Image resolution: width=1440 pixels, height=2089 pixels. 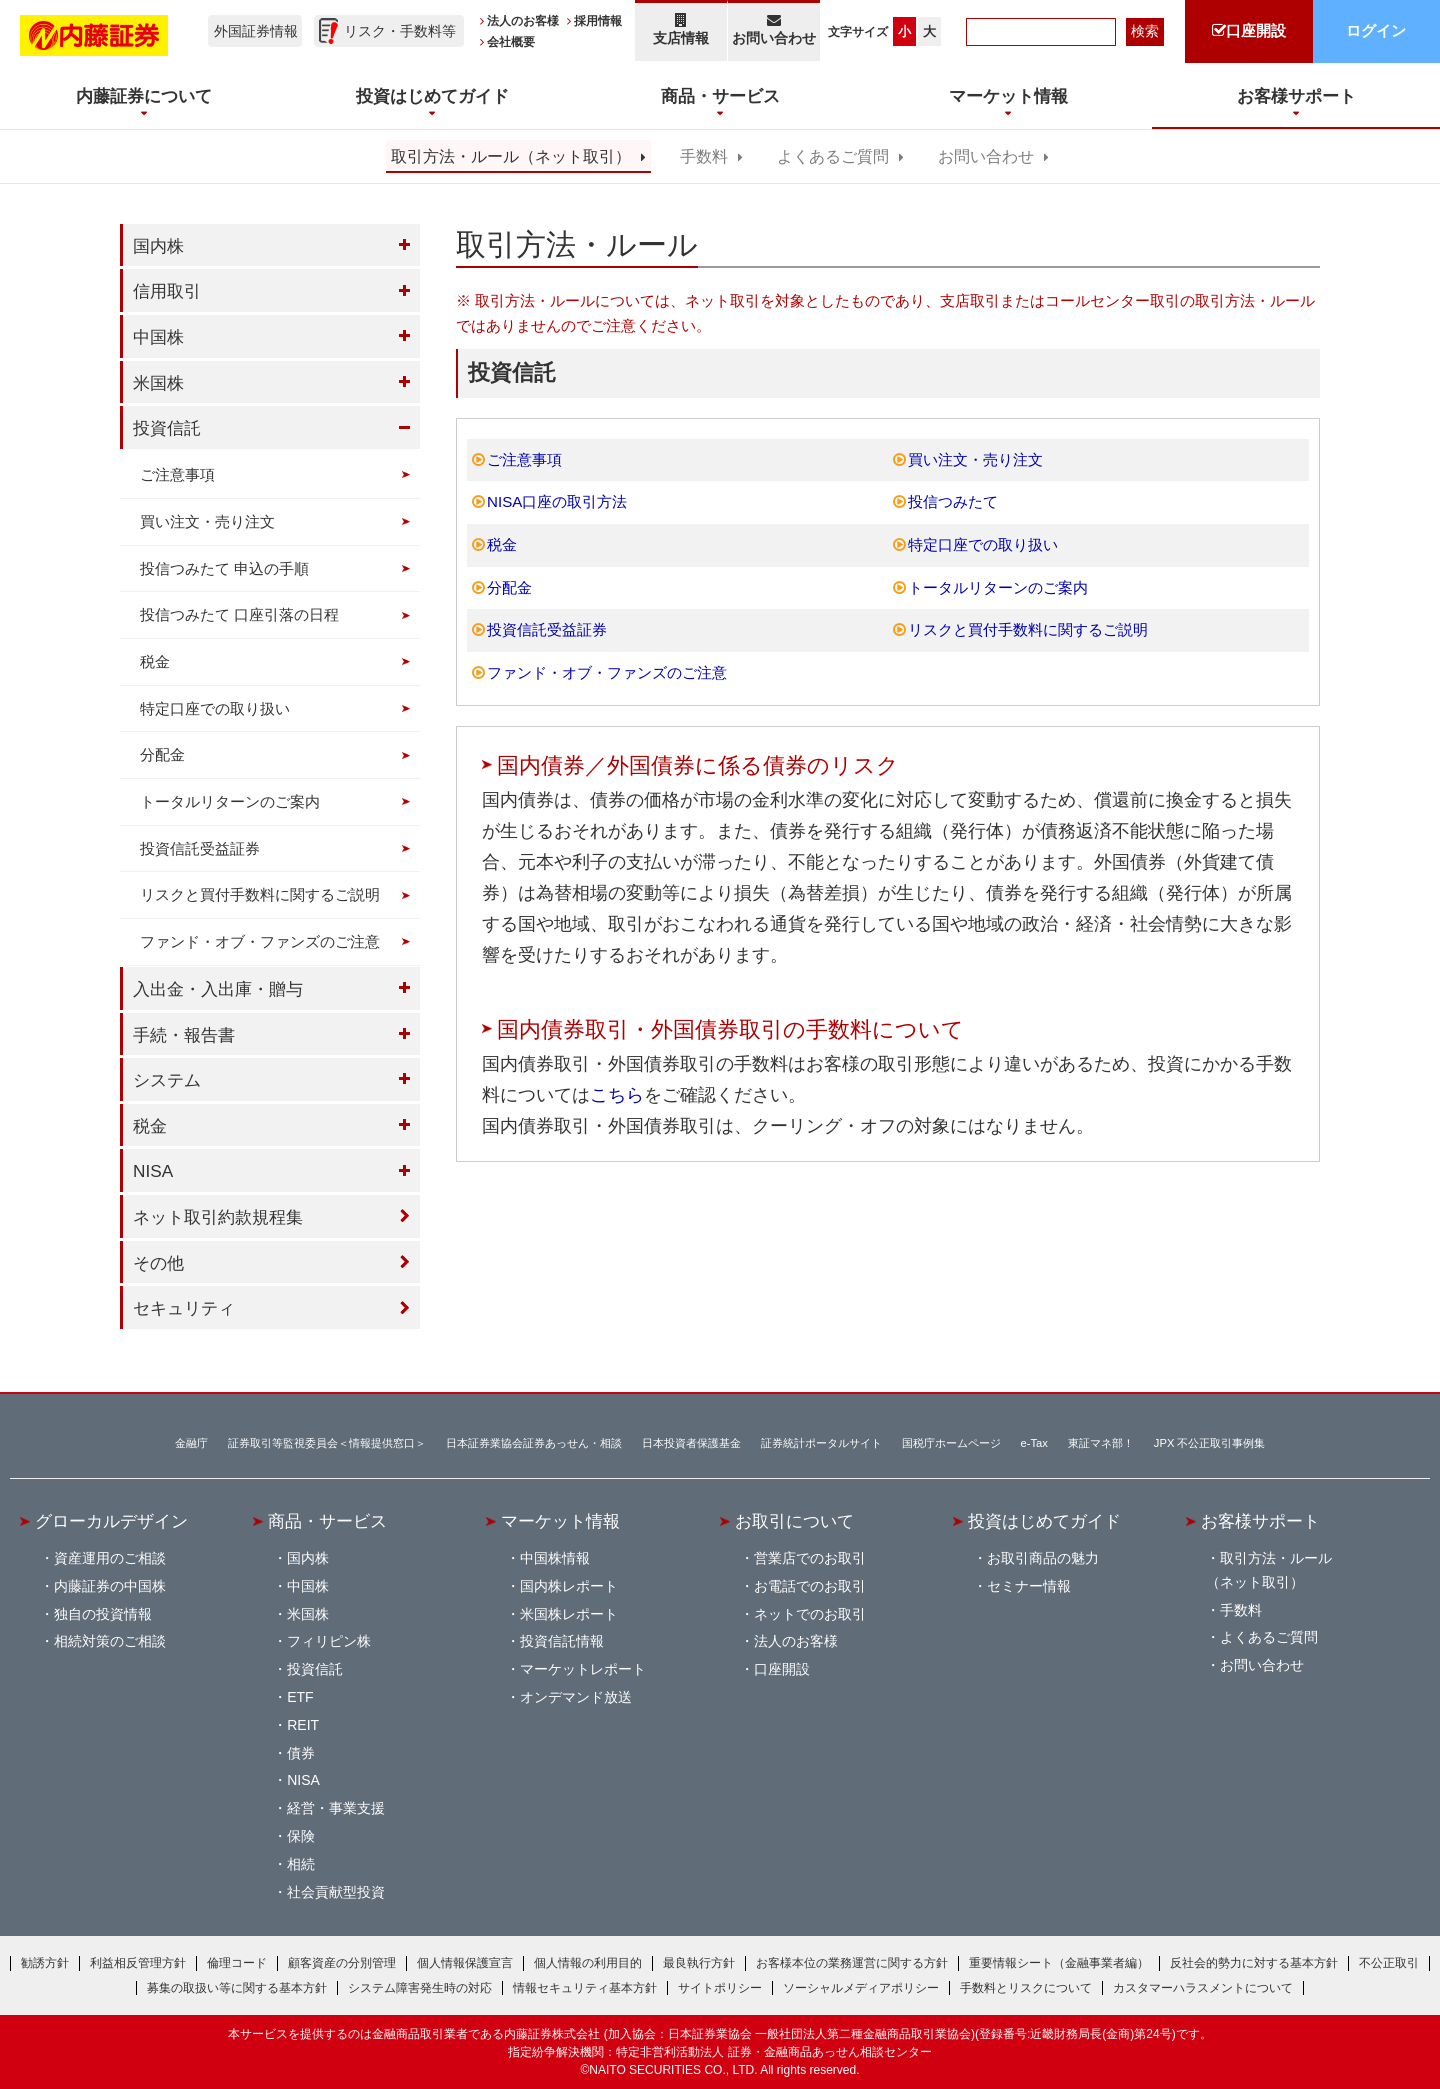 What do you see at coordinates (1101, 1443) in the screenshot?
I see `東証マネ部！` at bounding box center [1101, 1443].